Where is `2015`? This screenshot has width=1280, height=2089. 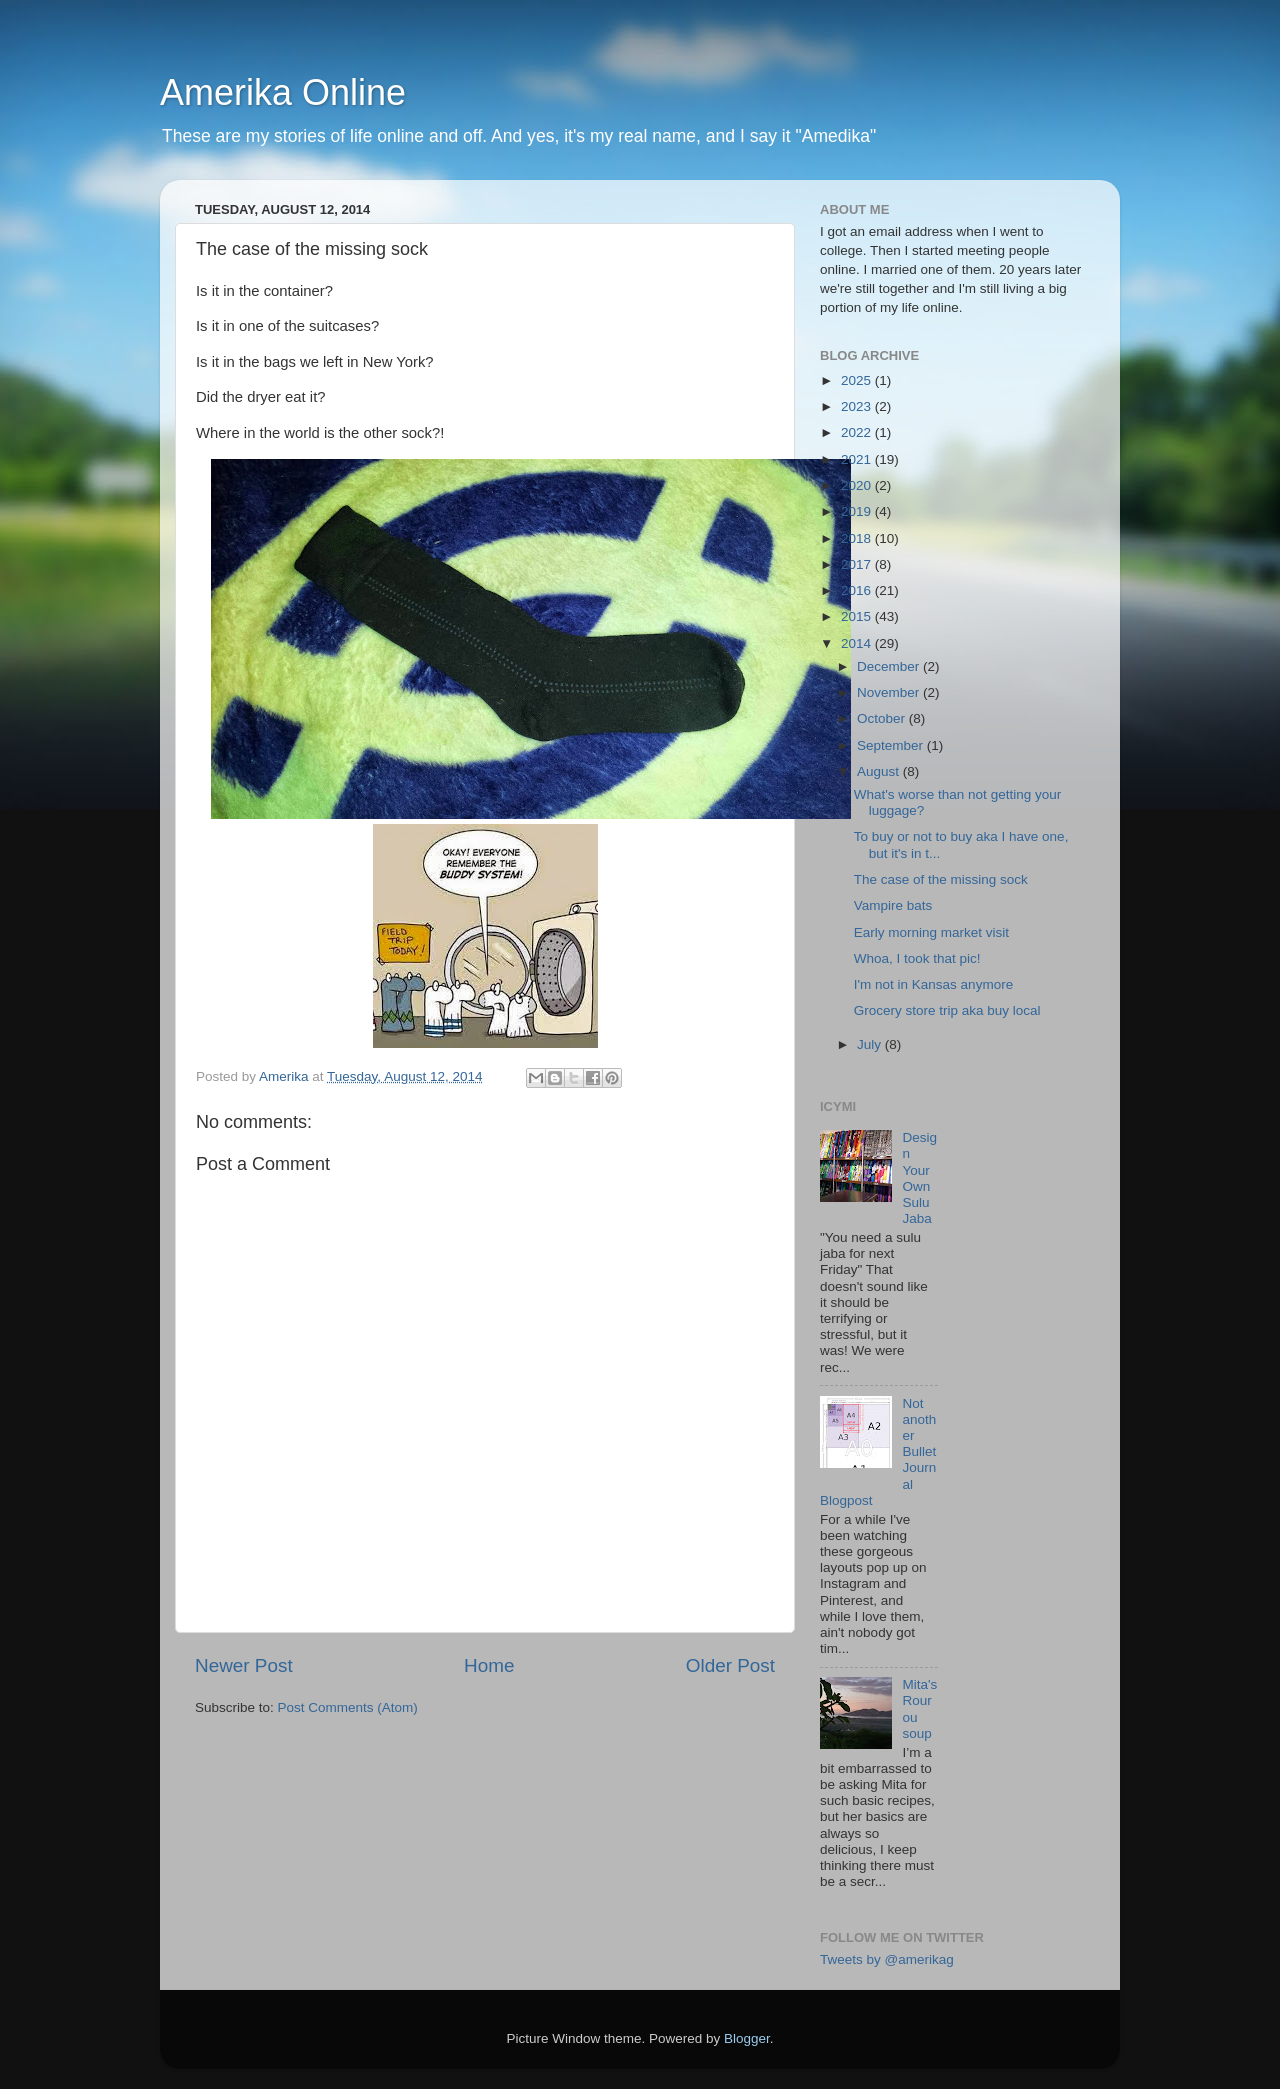
2015 is located at coordinates (858, 616).